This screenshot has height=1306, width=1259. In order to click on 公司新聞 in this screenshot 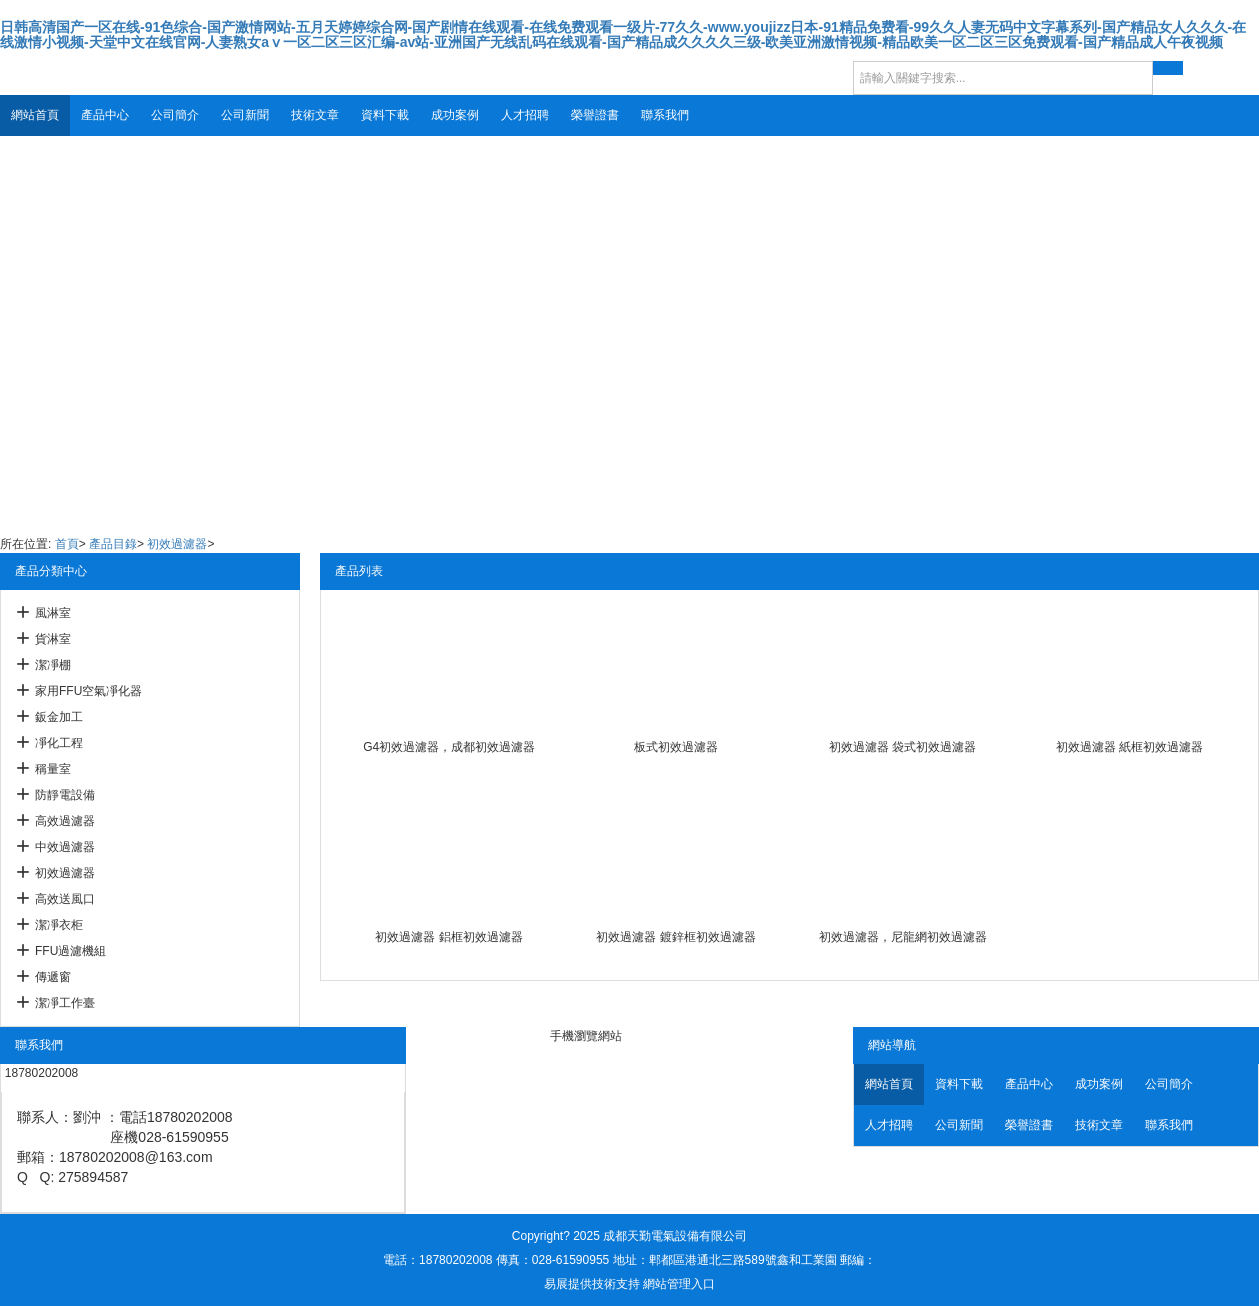, I will do `click(245, 115)`.